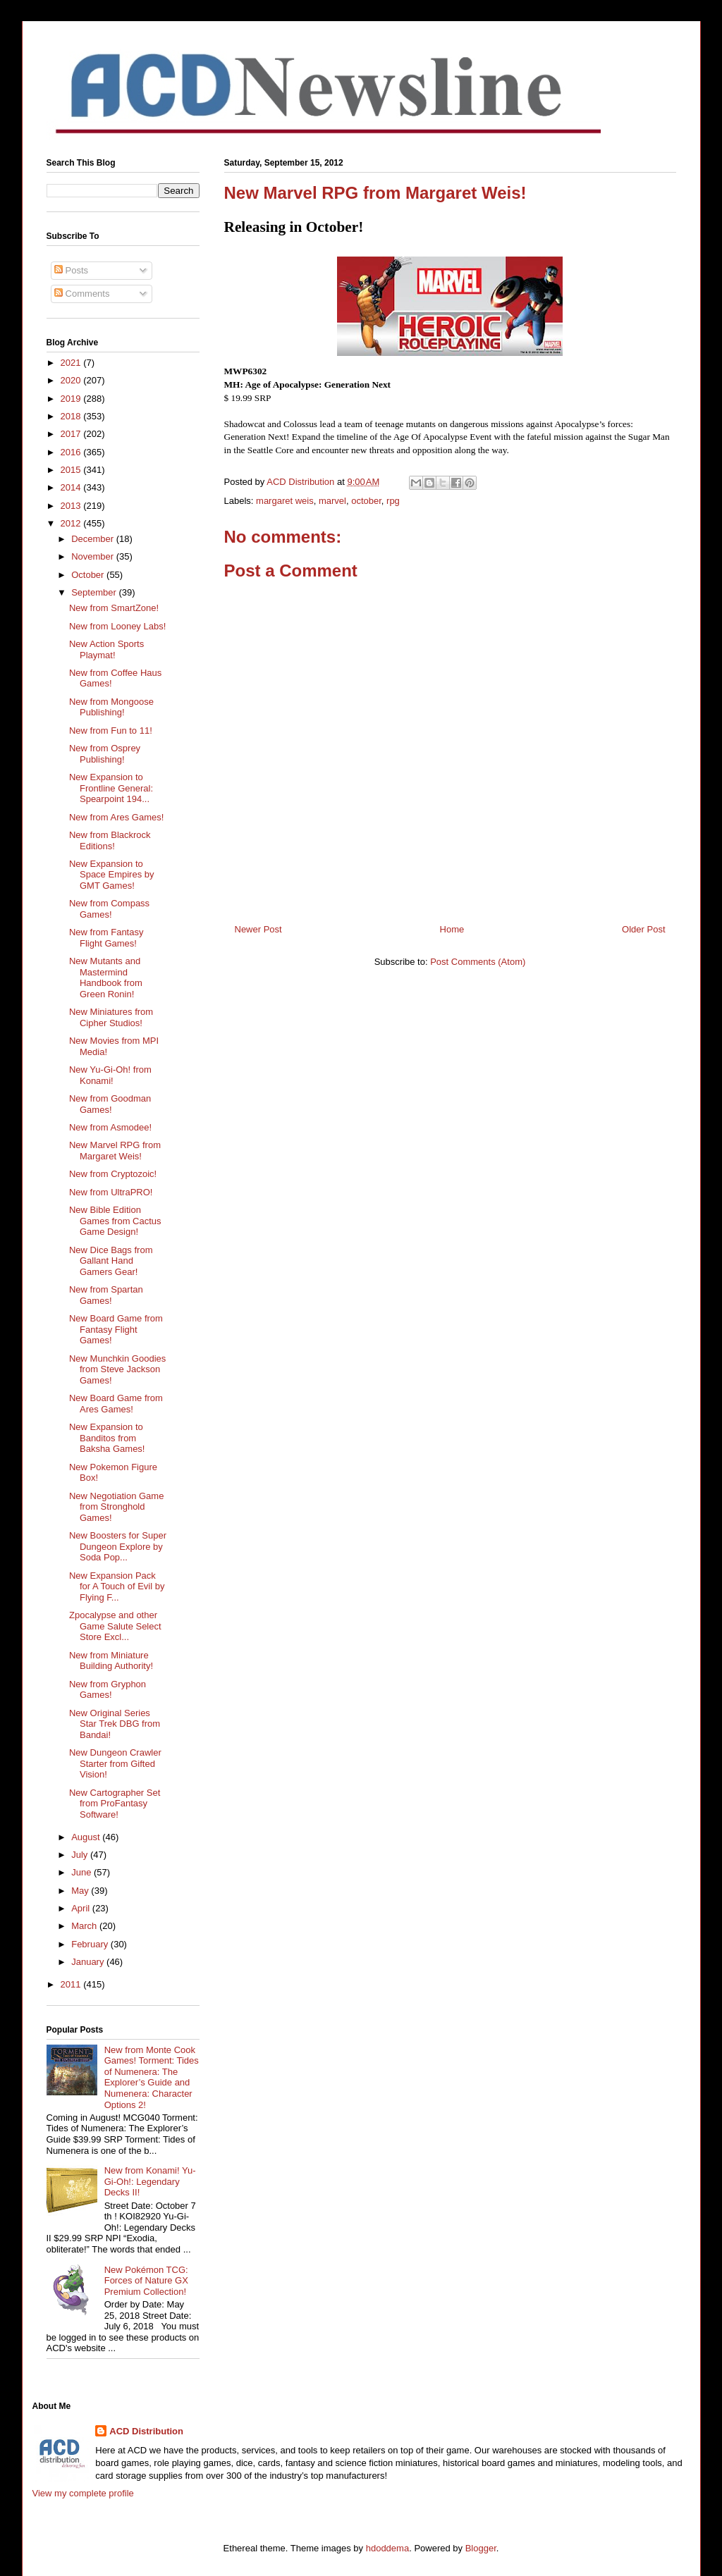 Image resolution: width=722 pixels, height=2576 pixels. Describe the element at coordinates (72, 1984) in the screenshot. I see `2011` at that location.